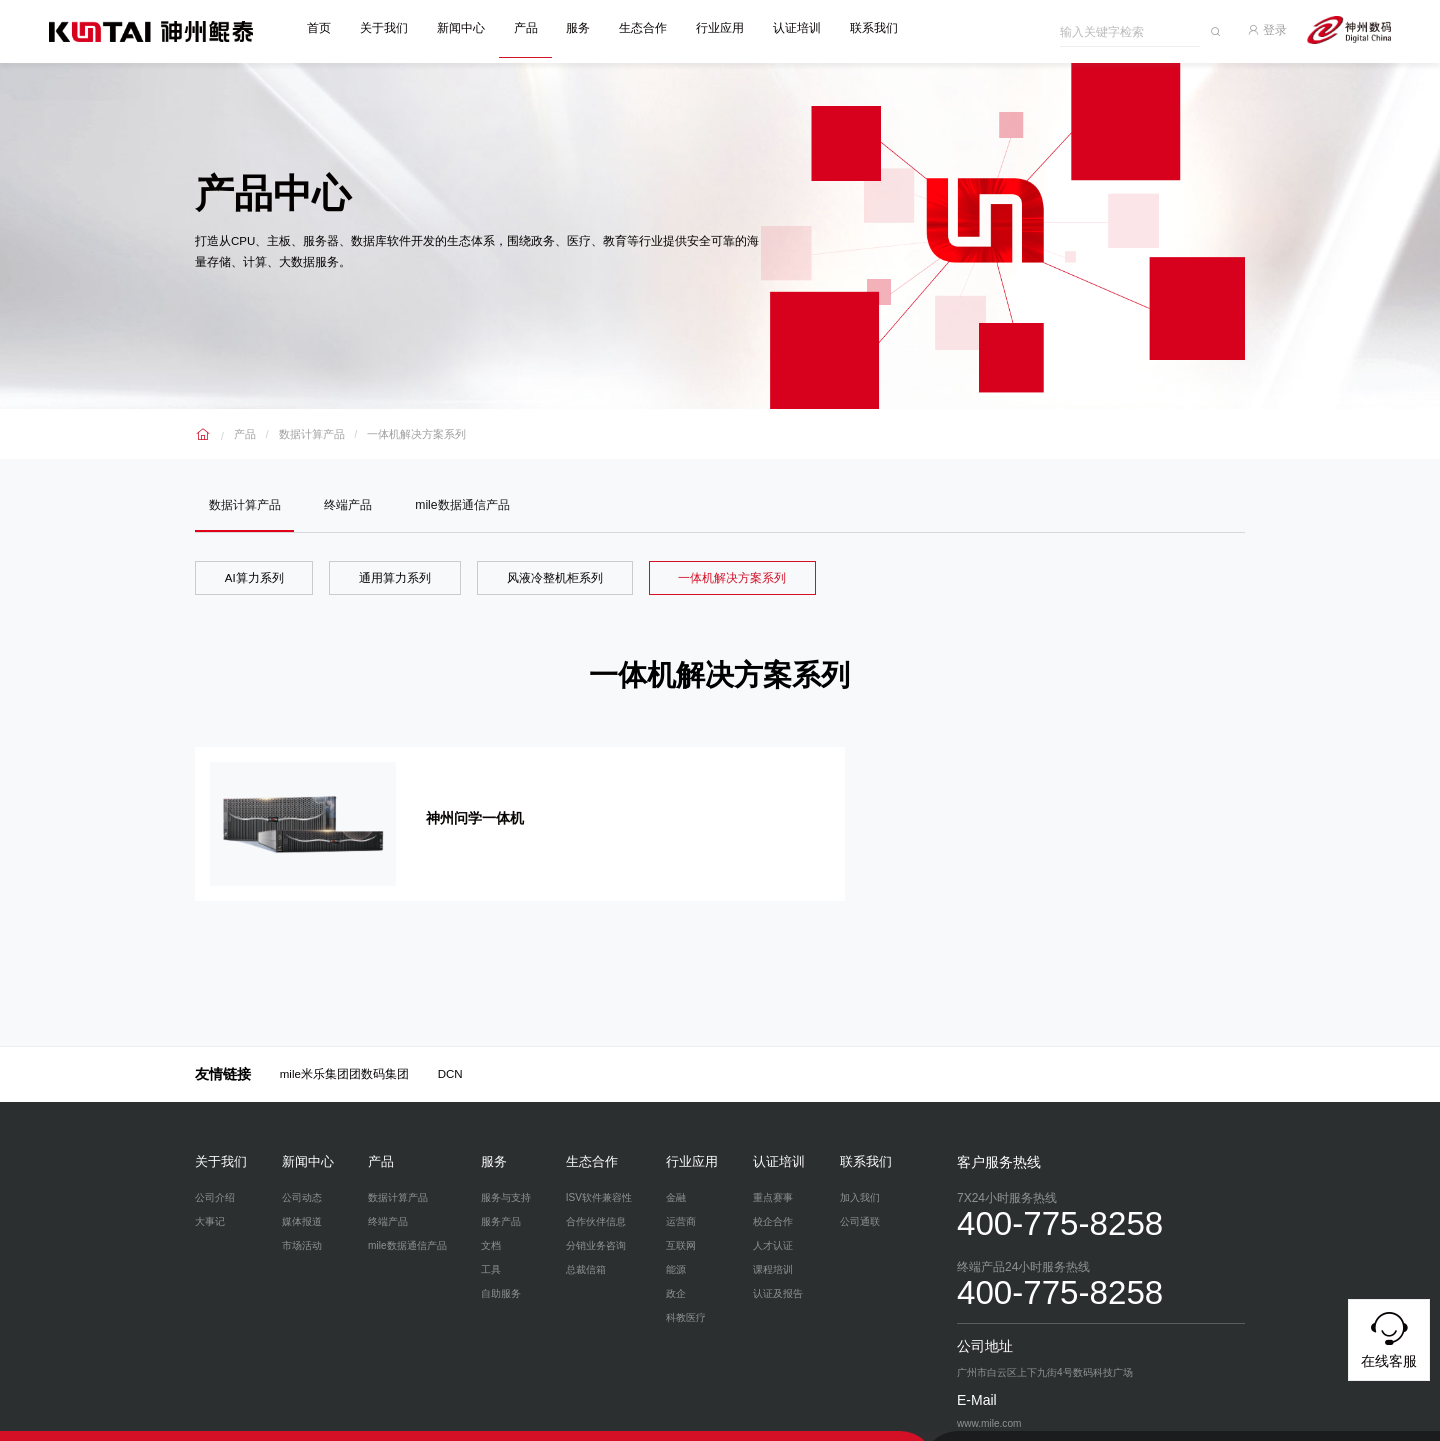 The height and width of the screenshot is (1441, 1440). I want to click on 一体机解决方案系列, so click(404, 429).